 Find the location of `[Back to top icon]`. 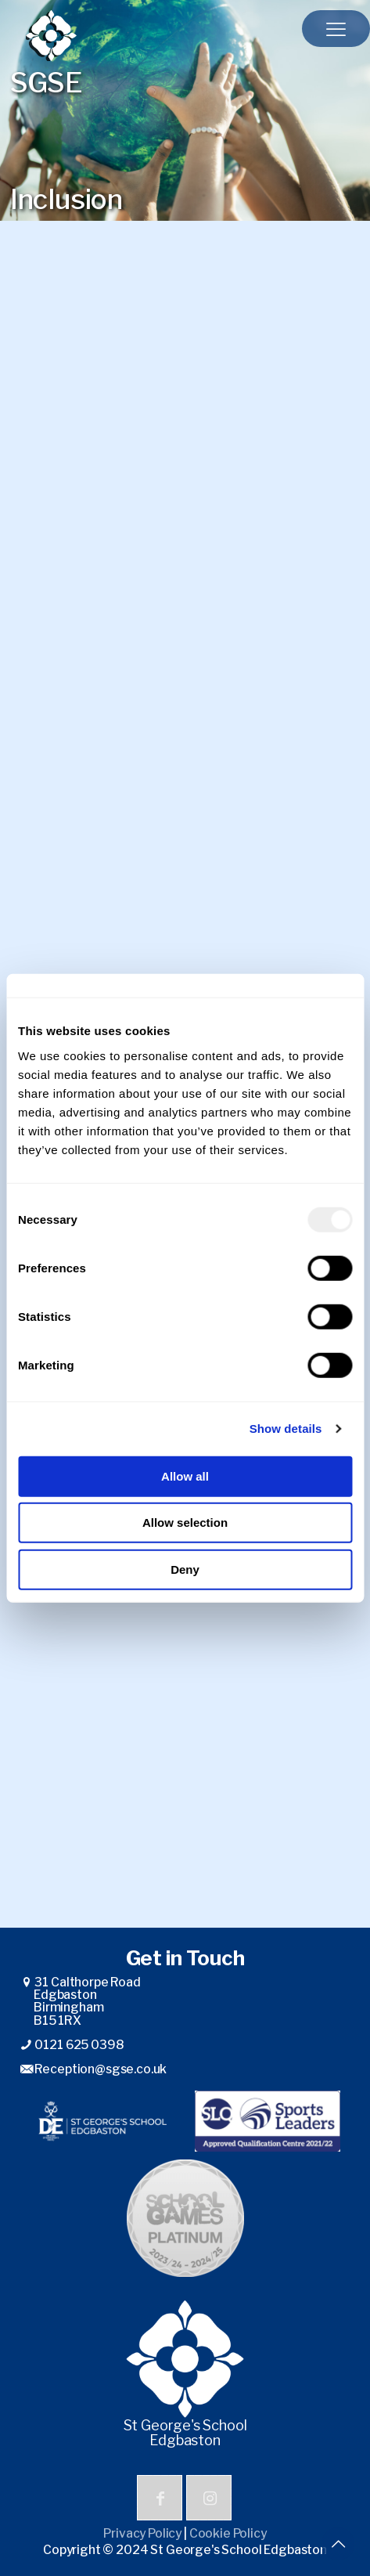

[Back to top icon] is located at coordinates (338, 2543).